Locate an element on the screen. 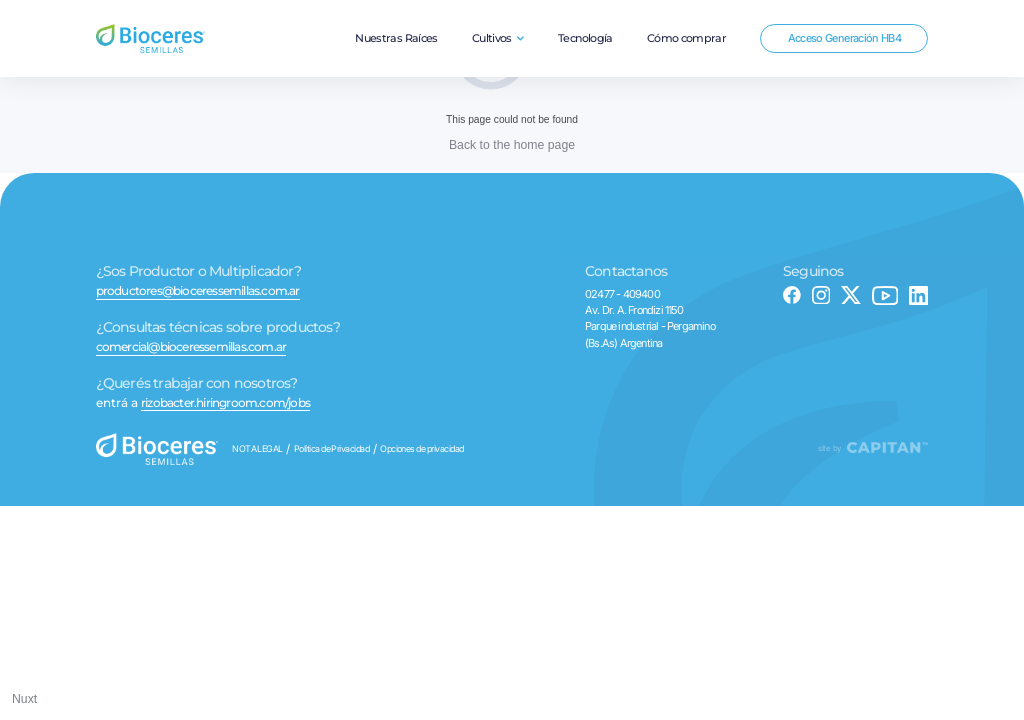 The image size is (1024, 720). NOTA LEGAL is located at coordinates (257, 449).